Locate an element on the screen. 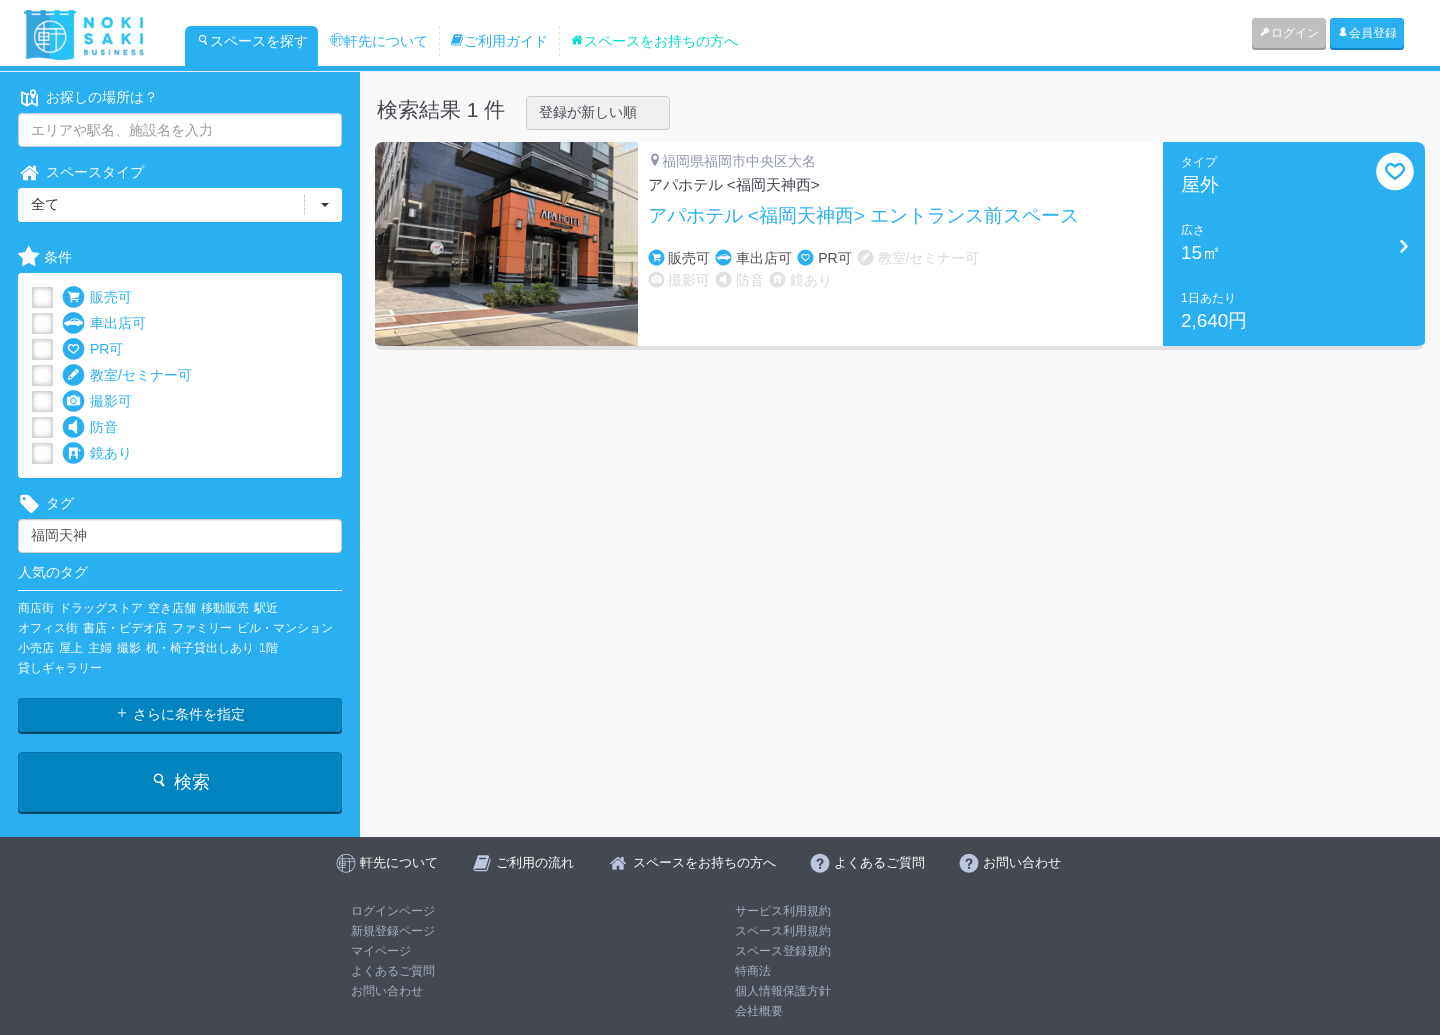  オフィス街 is located at coordinates (48, 628).